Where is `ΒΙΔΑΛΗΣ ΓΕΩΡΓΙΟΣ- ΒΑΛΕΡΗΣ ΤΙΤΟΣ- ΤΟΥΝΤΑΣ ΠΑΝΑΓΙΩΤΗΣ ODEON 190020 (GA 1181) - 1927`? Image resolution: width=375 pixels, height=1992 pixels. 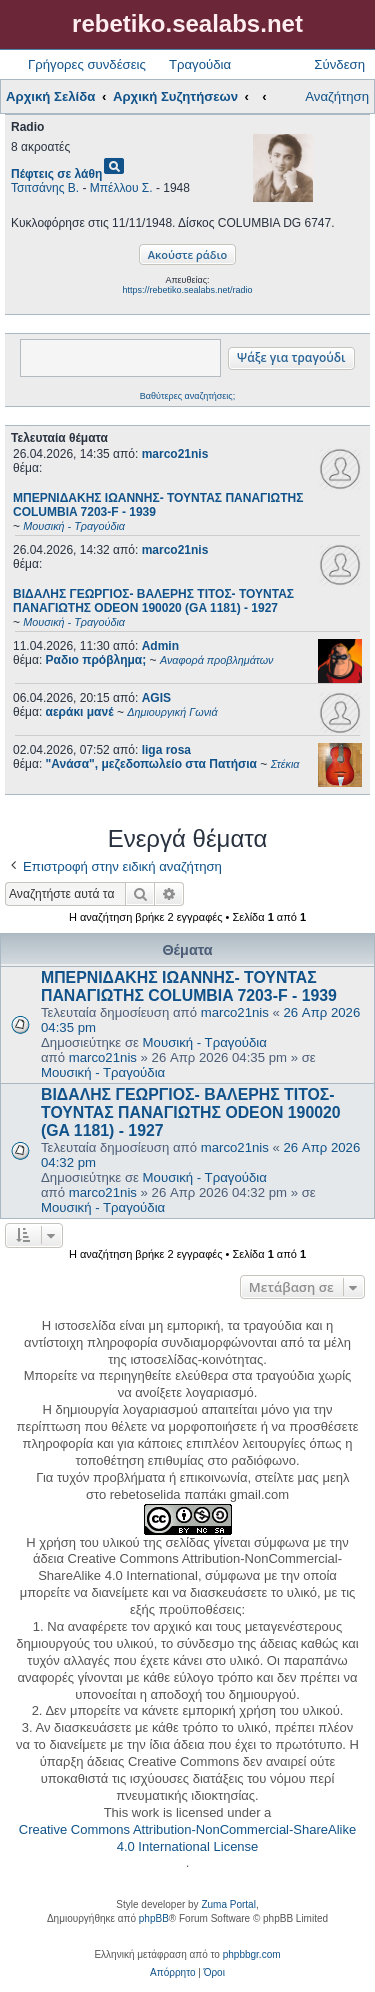
ΒΙΔΑΛΗΣ ΓΕΩΡΓΙΟΣ- ΒΑΛΕΡΗΣ ΤΙΤΟΣ- ΤΟΥΝΤΑΣ ΠΑΝΑΓΙΩΤΗΣ ODEON 190020 (GA 1181) - 1927 is located at coordinates (191, 1112).